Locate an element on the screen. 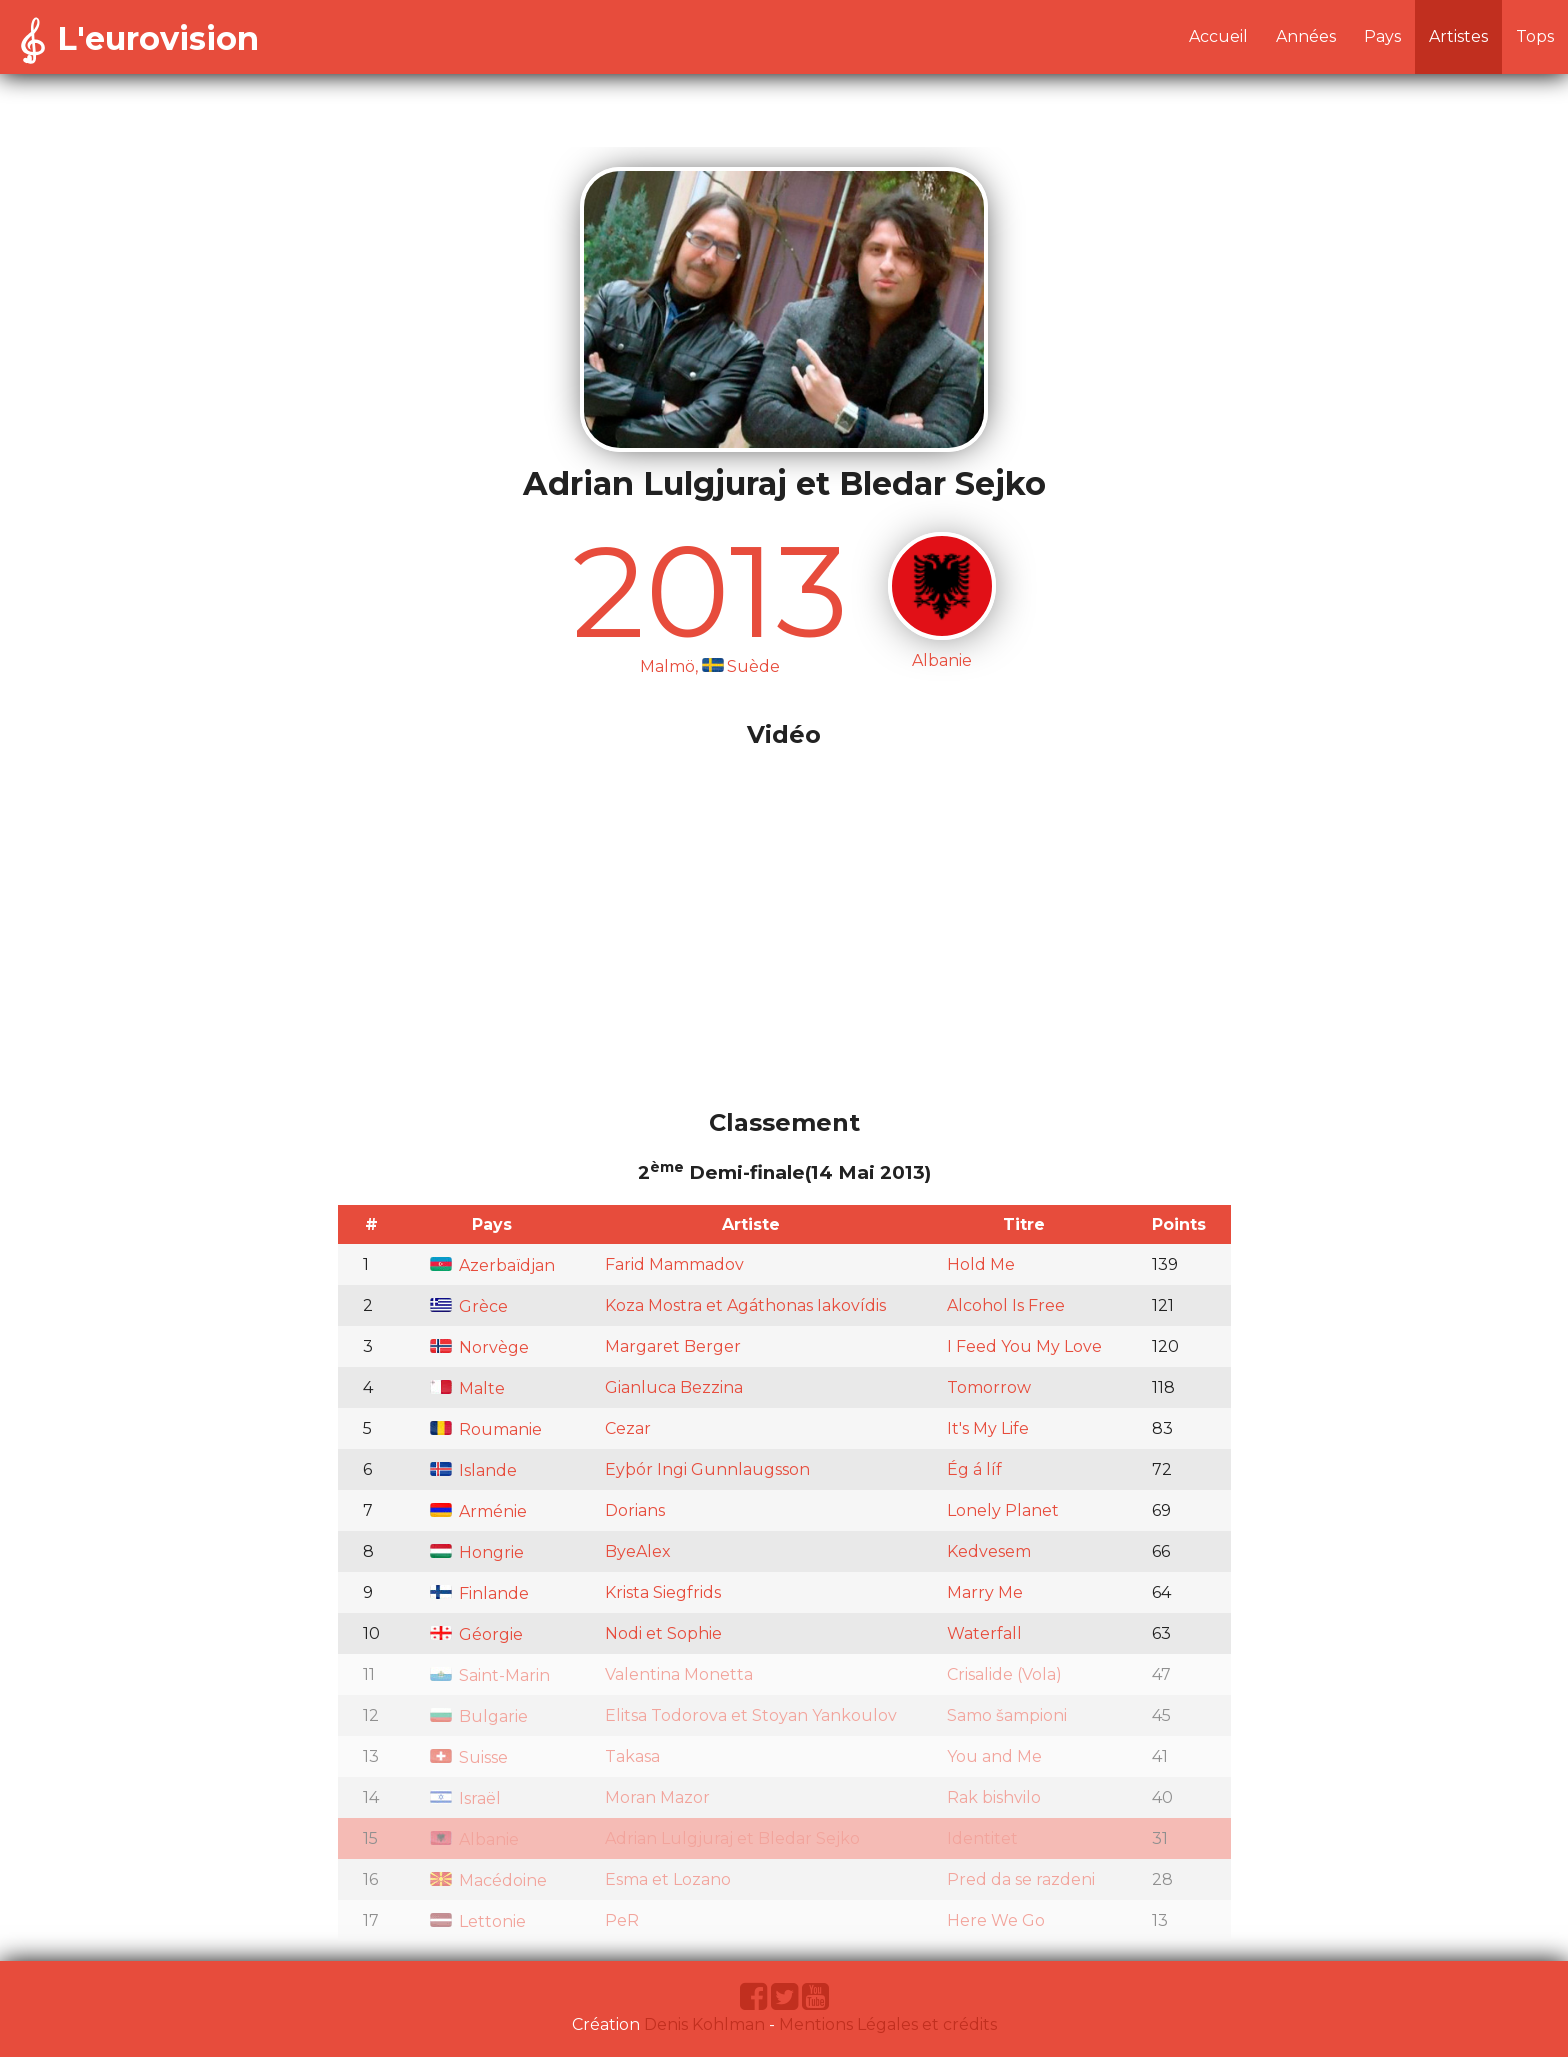 Image resolution: width=1568 pixels, height=2057 pixels. Malte is located at coordinates (467, 1388).